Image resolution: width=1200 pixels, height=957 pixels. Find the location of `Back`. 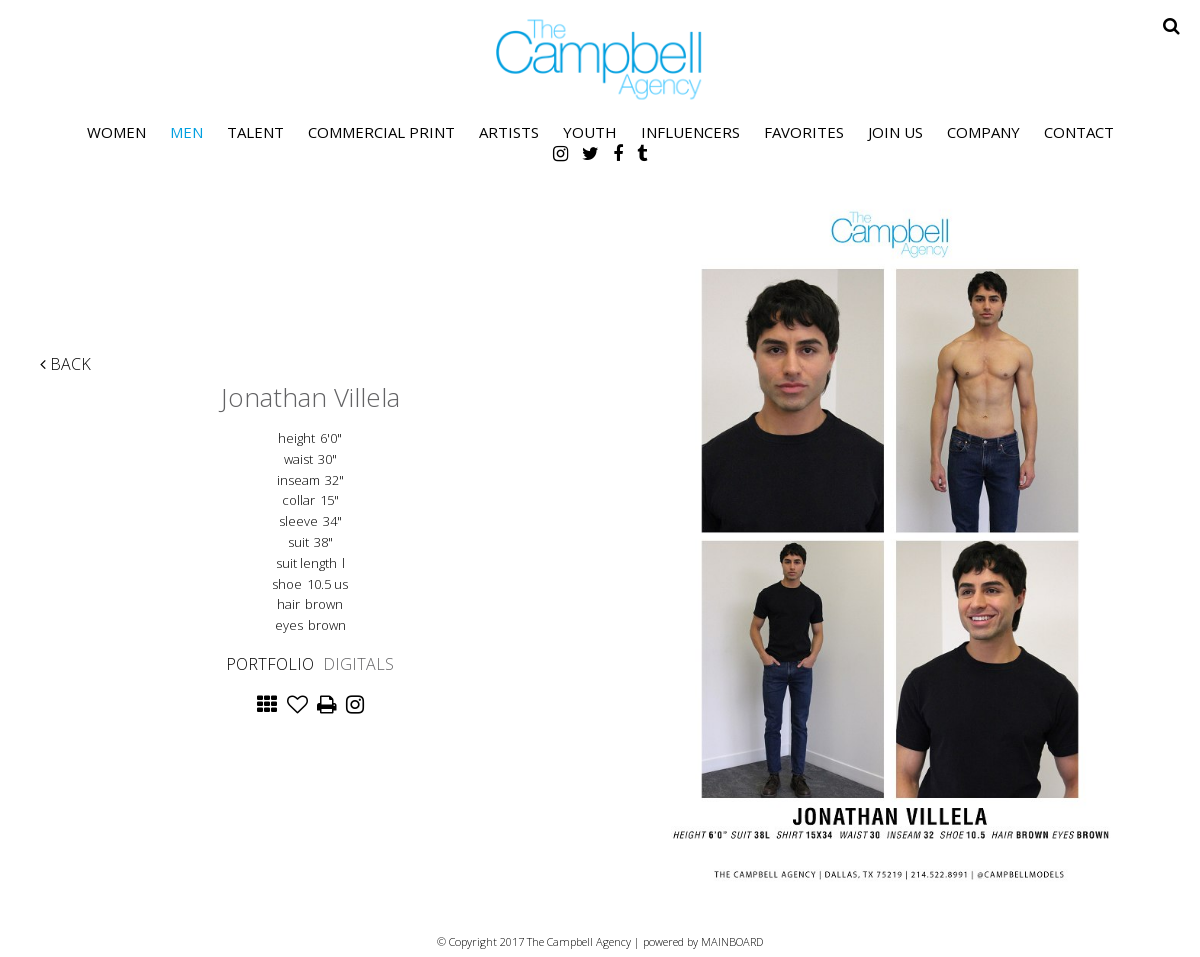

Back is located at coordinates (65, 364).